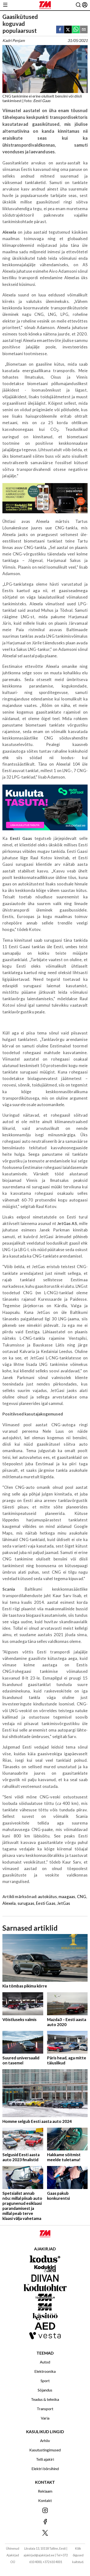  Describe the element at coordinates (45, 2533) in the screenshot. I see `[Jälgi meid X'is]` at that location.